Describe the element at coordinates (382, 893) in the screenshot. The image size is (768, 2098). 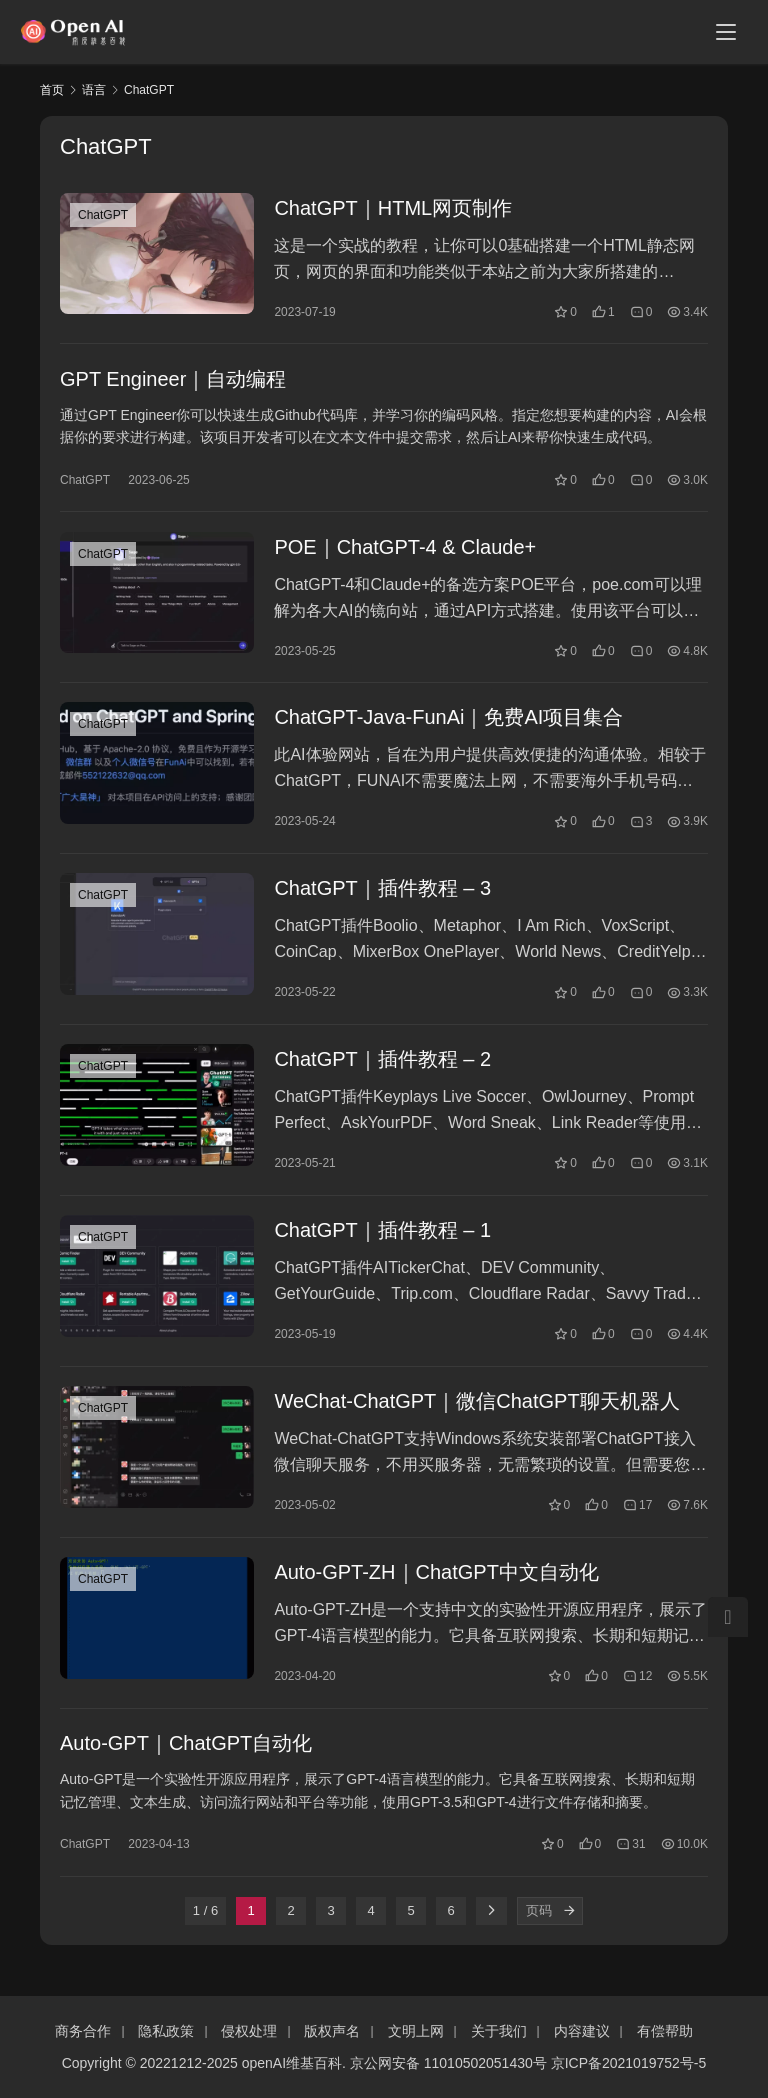
I see `ChatGPT｜插件教程 – 3` at that location.